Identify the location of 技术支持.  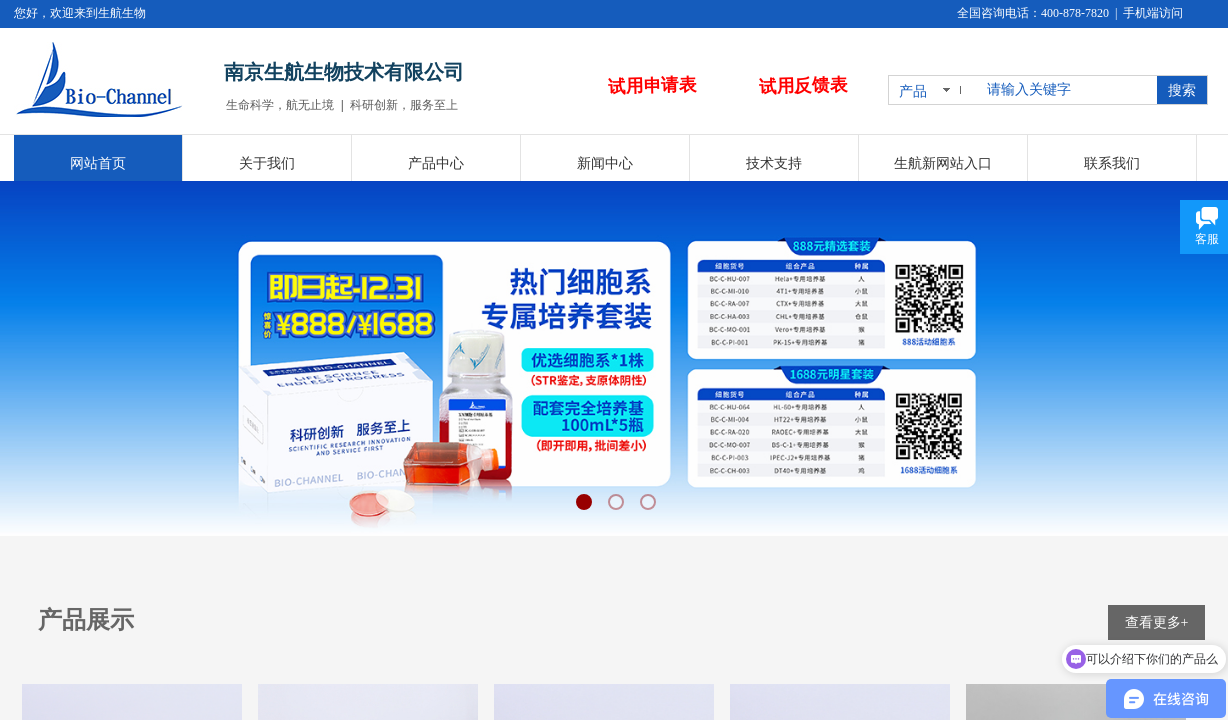
(774, 163).